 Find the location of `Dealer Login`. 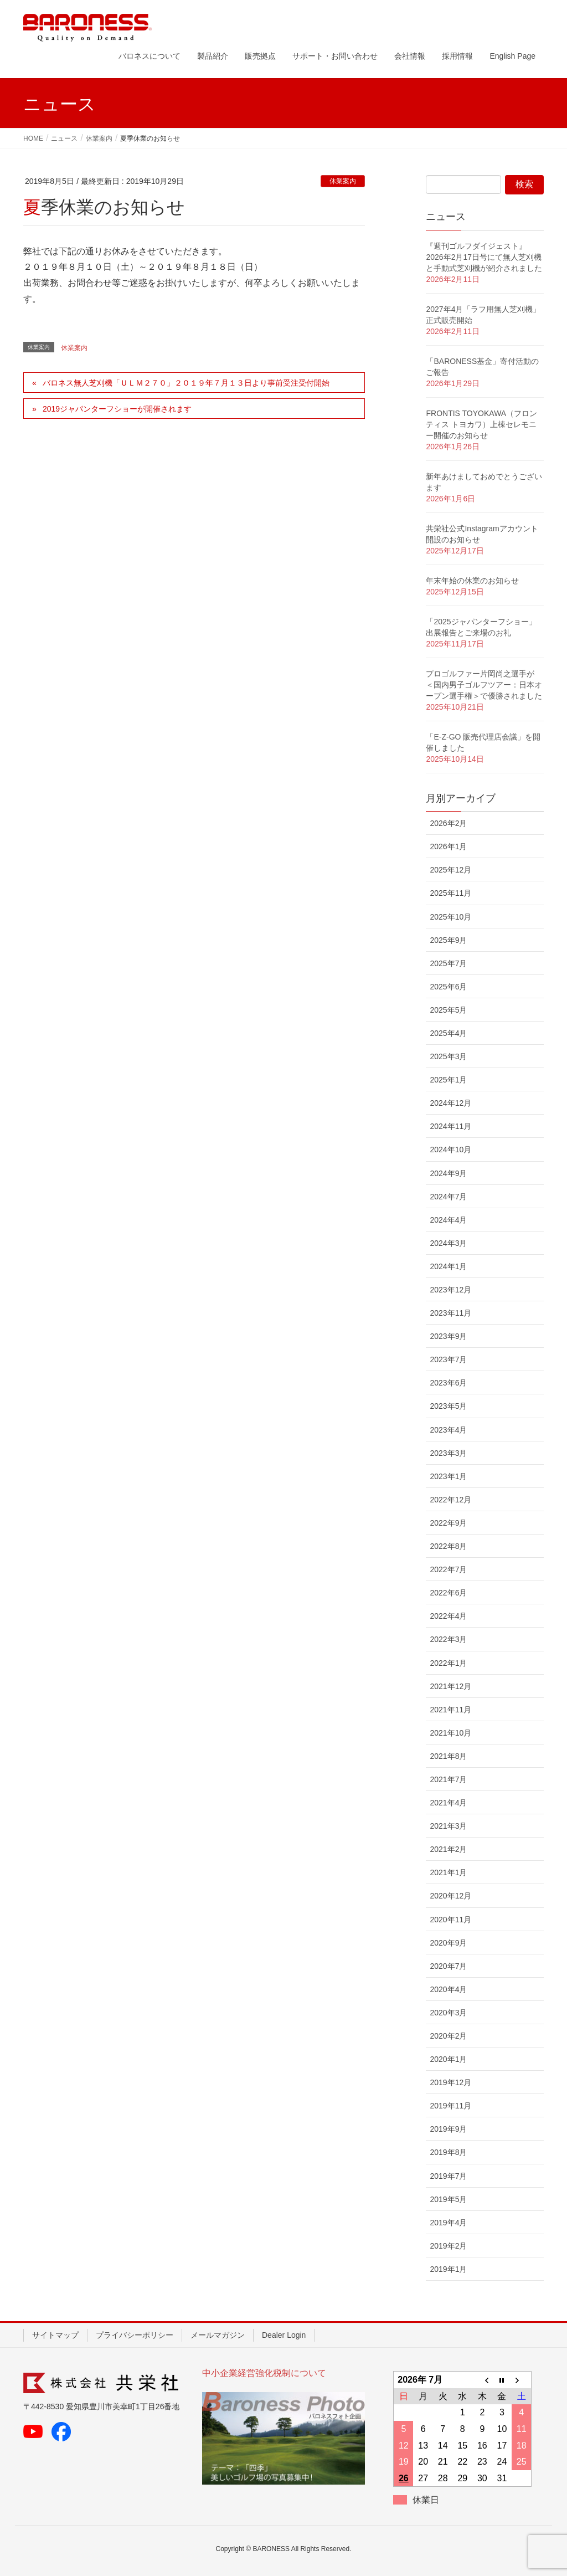

Dealer Login is located at coordinates (284, 2335).